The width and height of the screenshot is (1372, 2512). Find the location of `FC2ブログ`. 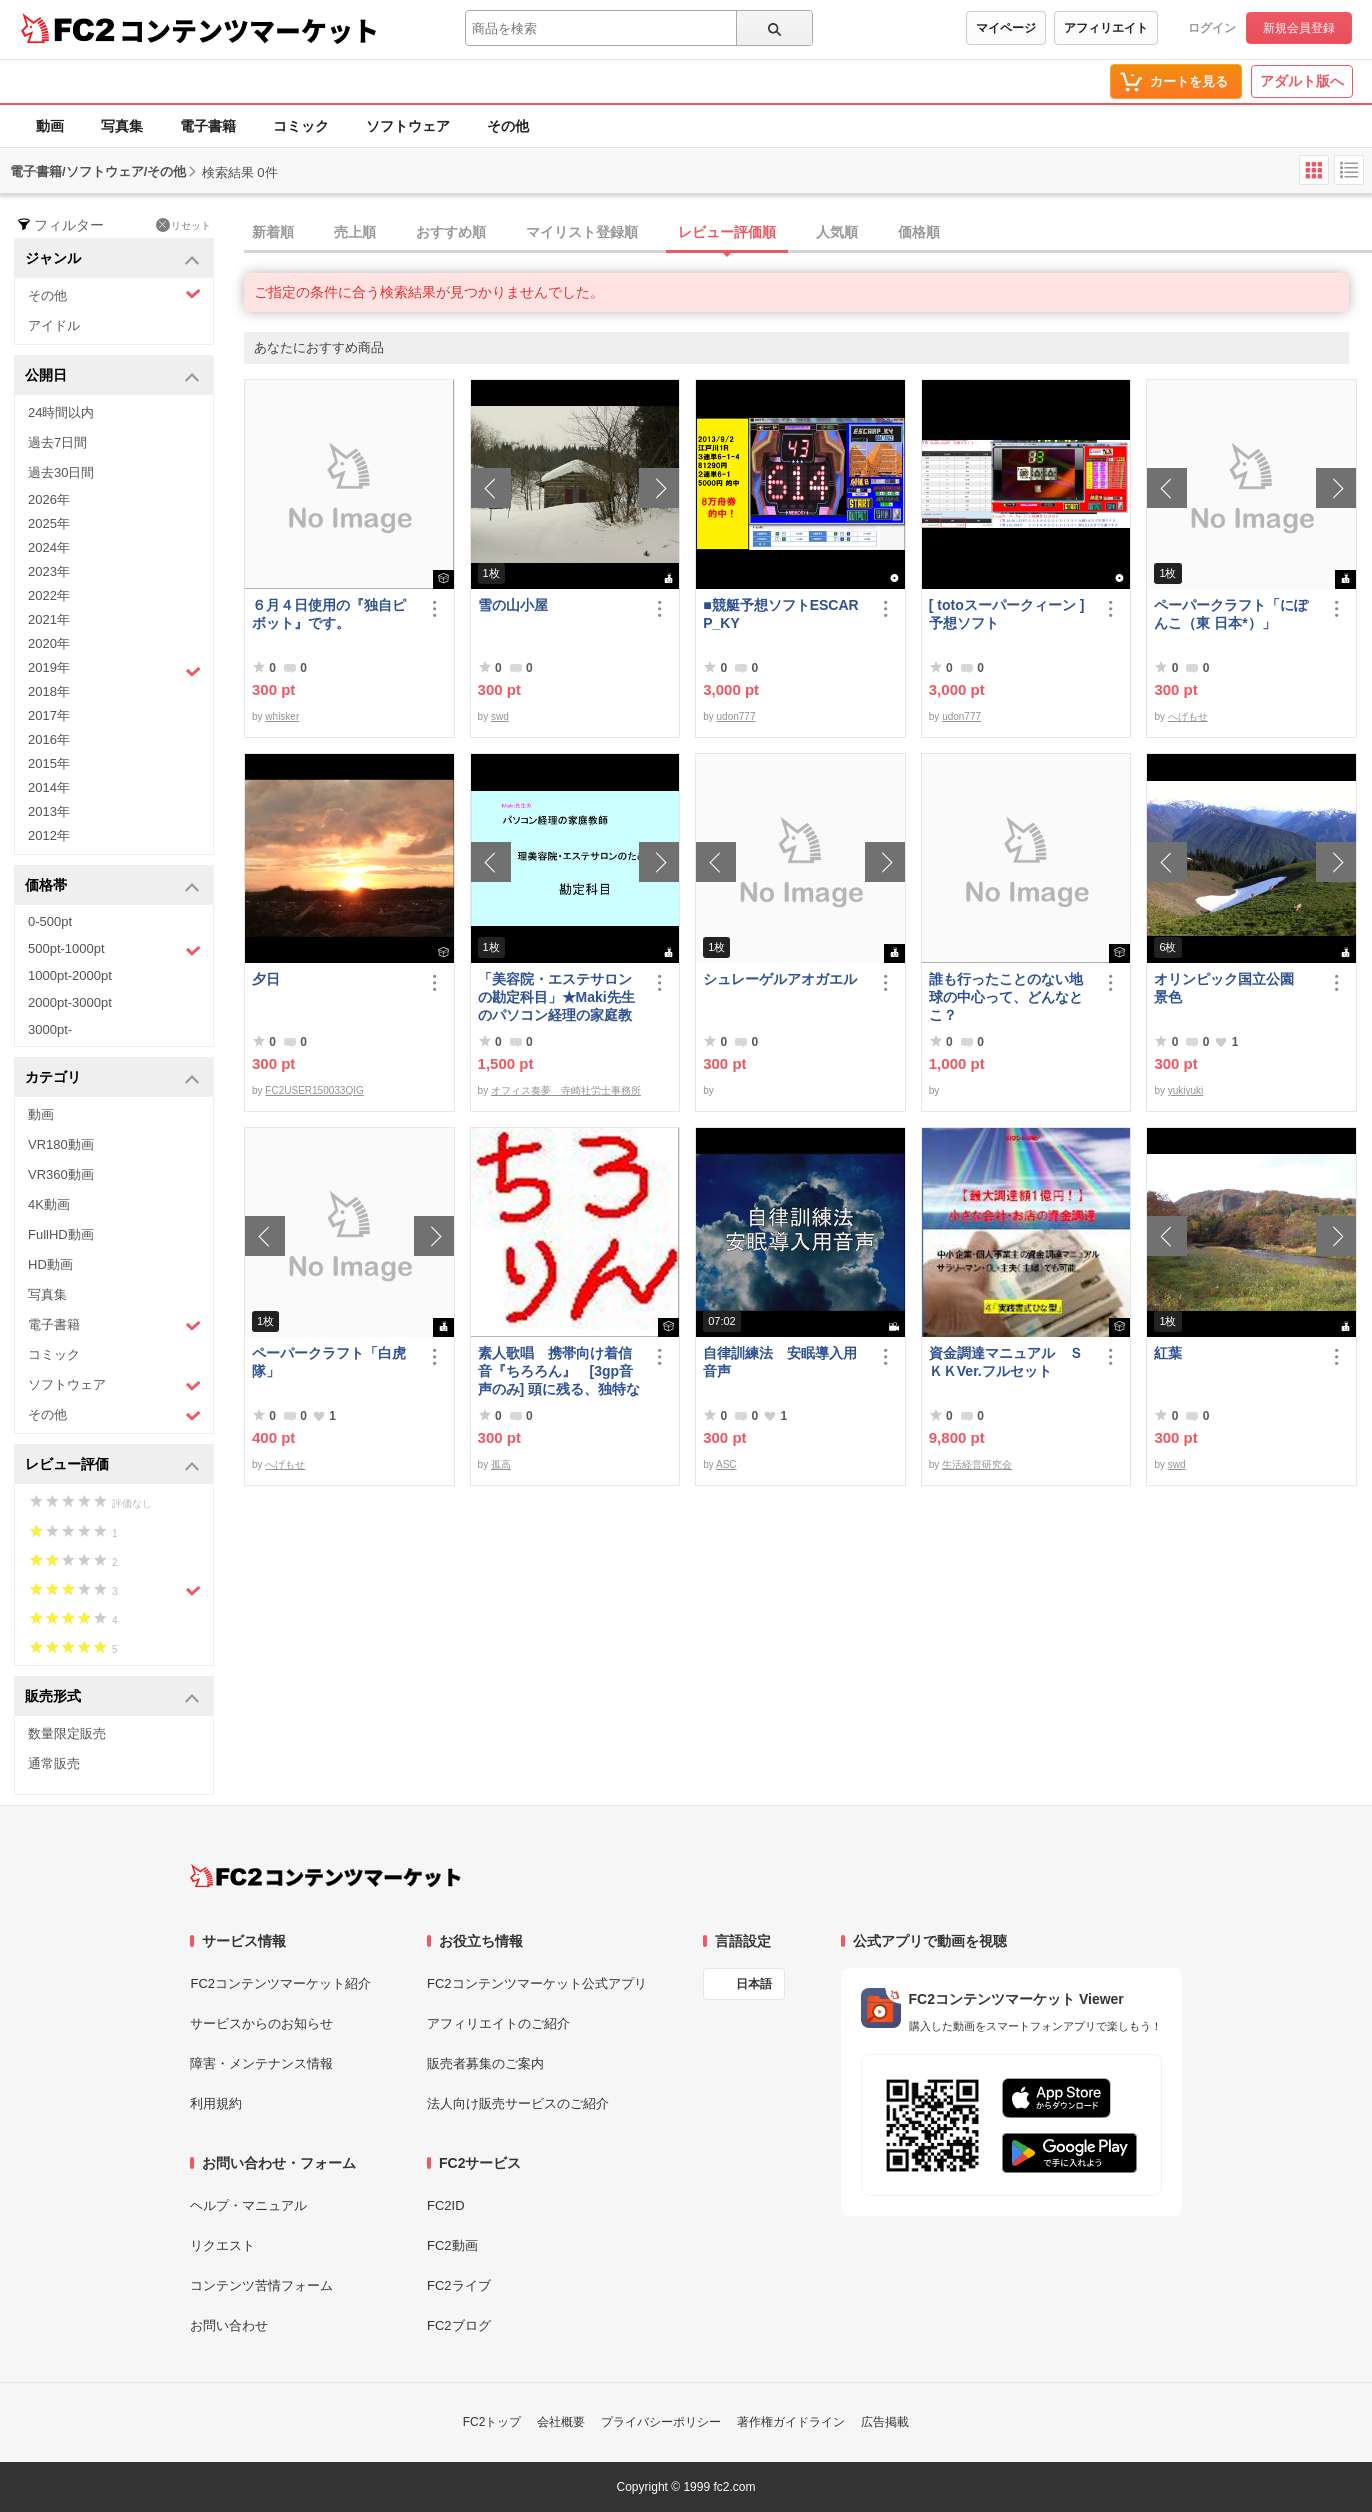

FC2ブログ is located at coordinates (459, 2325).